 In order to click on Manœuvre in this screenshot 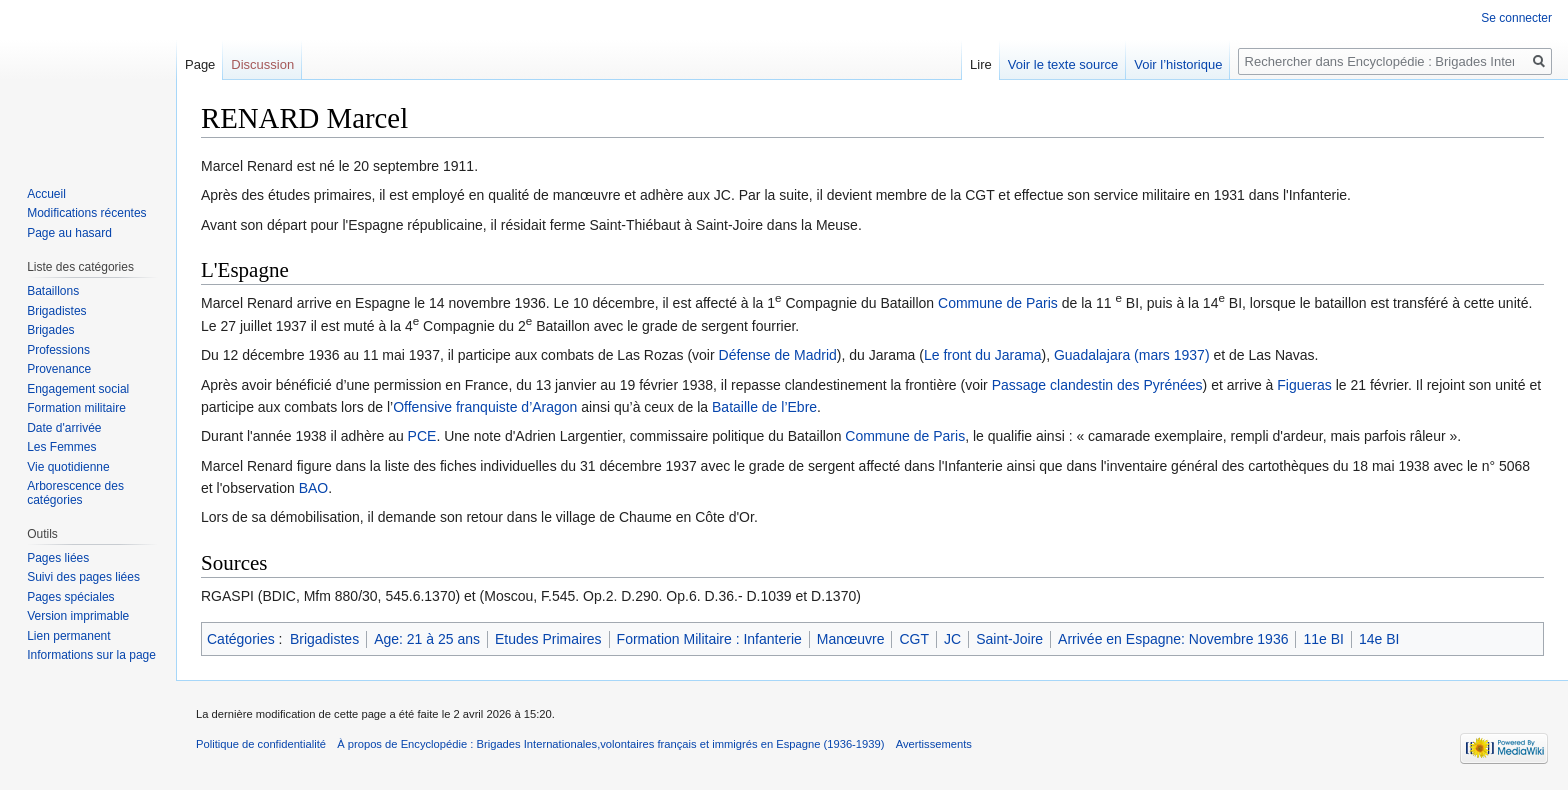, I will do `click(851, 639)`.